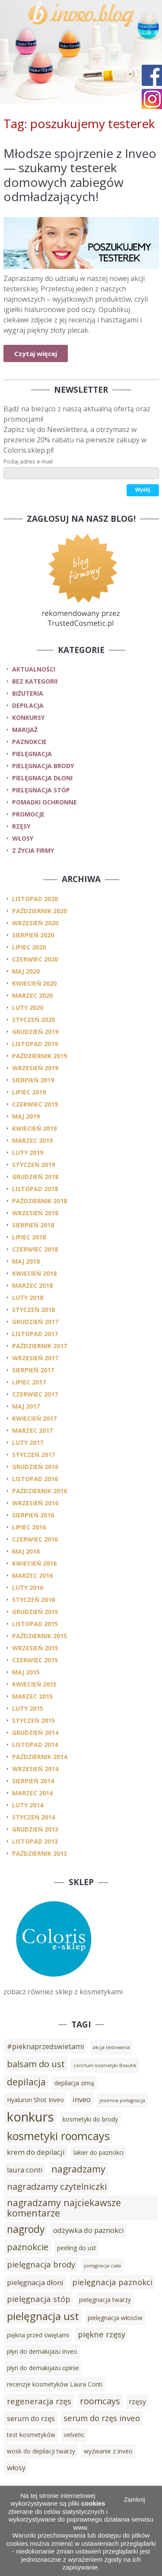 Image resolution: width=162 pixels, height=2576 pixels. I want to click on kwiecień 2018, so click(34, 1273).